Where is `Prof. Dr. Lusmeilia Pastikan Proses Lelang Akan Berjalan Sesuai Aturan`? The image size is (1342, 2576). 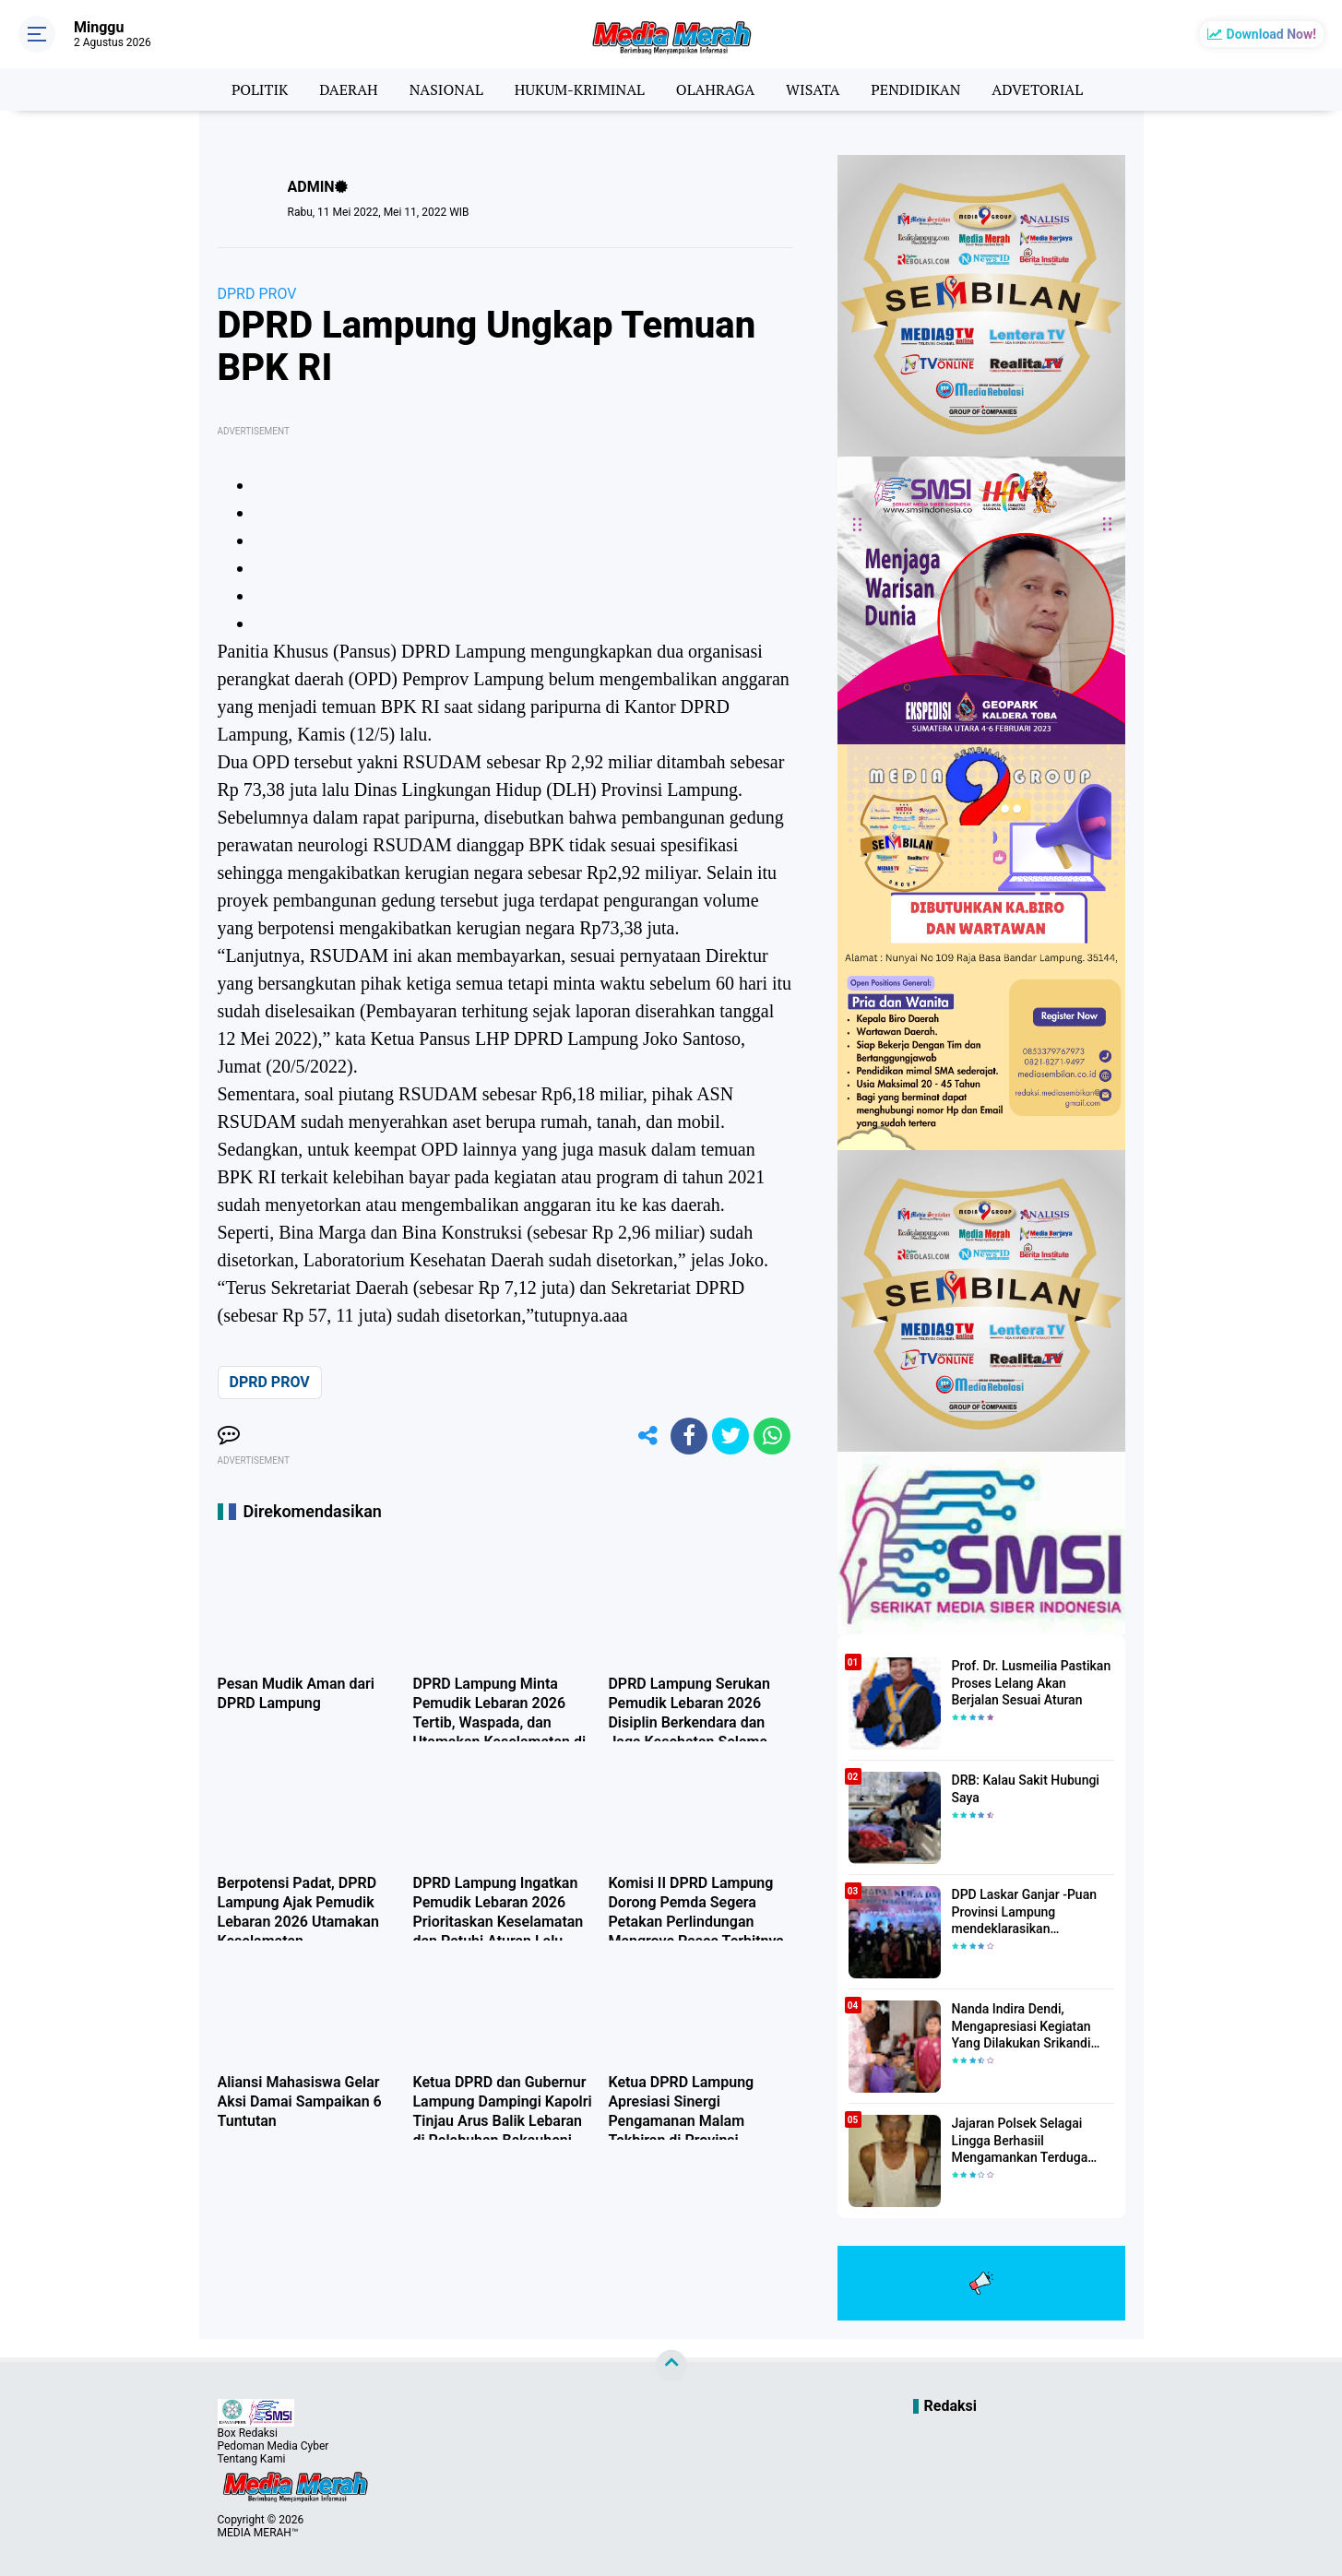
Prof. Dr. Lusmeilia Pastikan Proses Lelang Akan Berjalan Sesuai Aturan is located at coordinates (1031, 1682).